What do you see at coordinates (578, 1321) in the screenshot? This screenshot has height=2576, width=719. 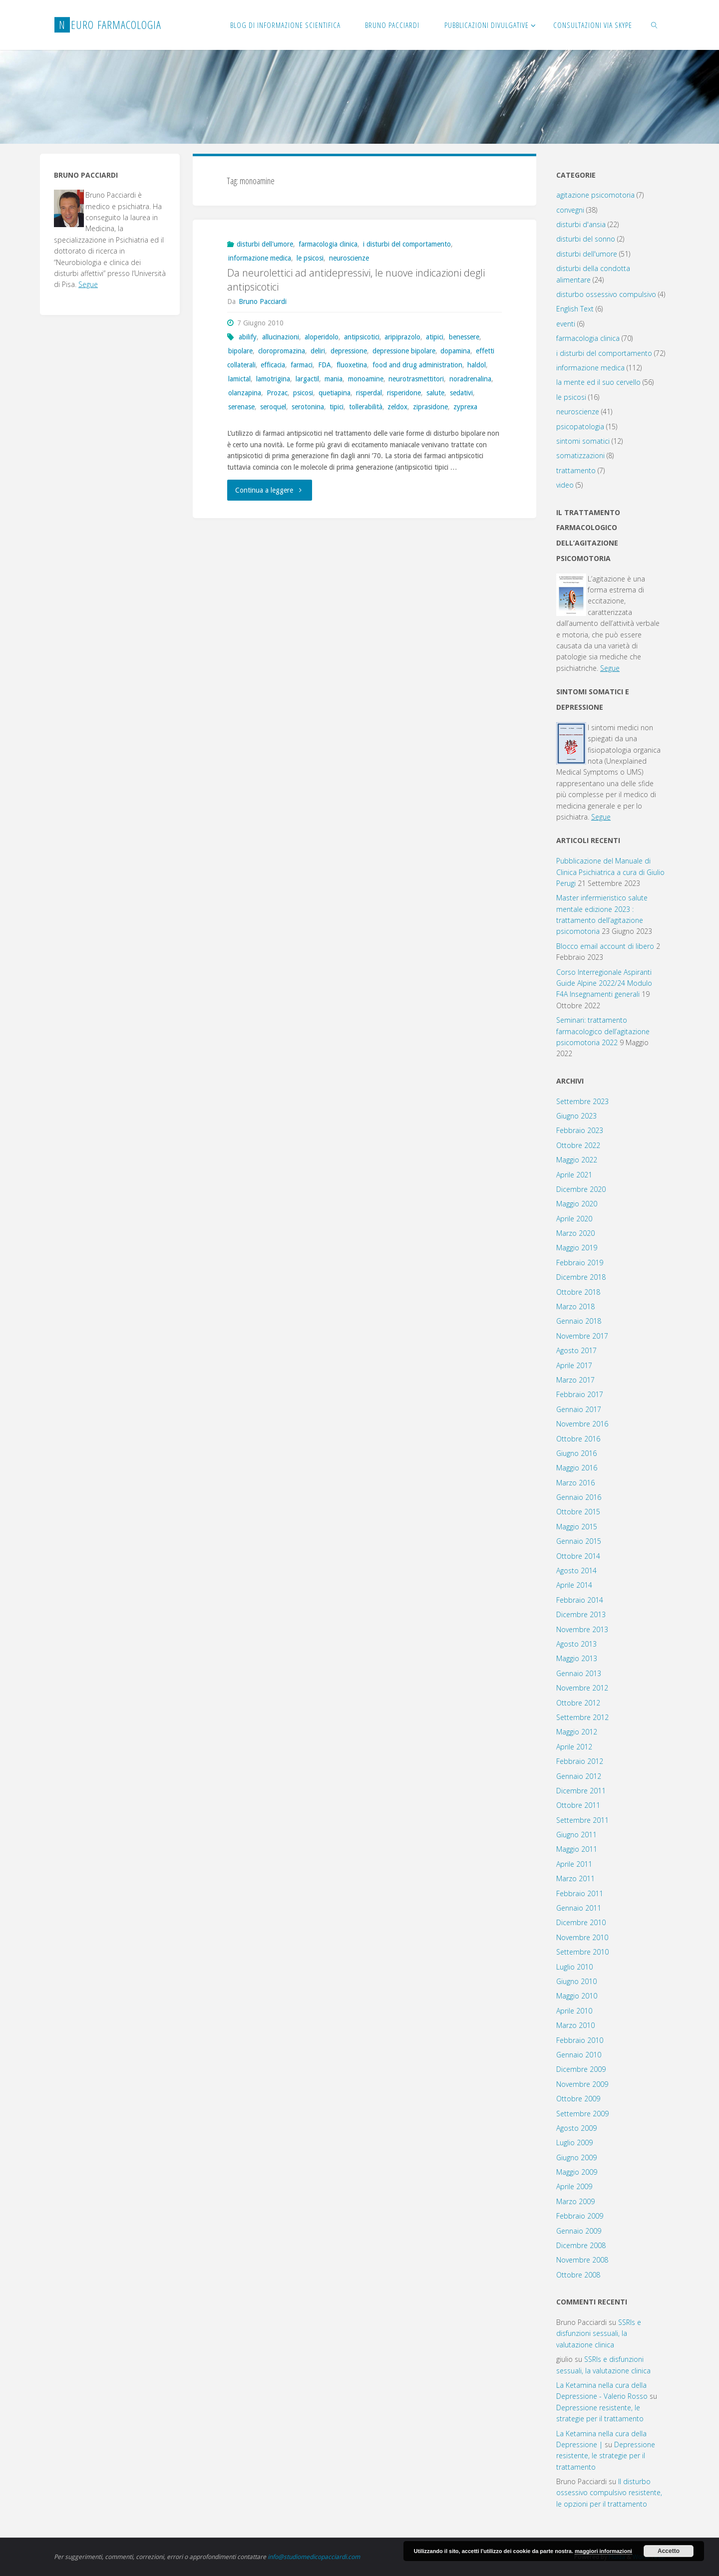 I see `Gennaio 2018` at bounding box center [578, 1321].